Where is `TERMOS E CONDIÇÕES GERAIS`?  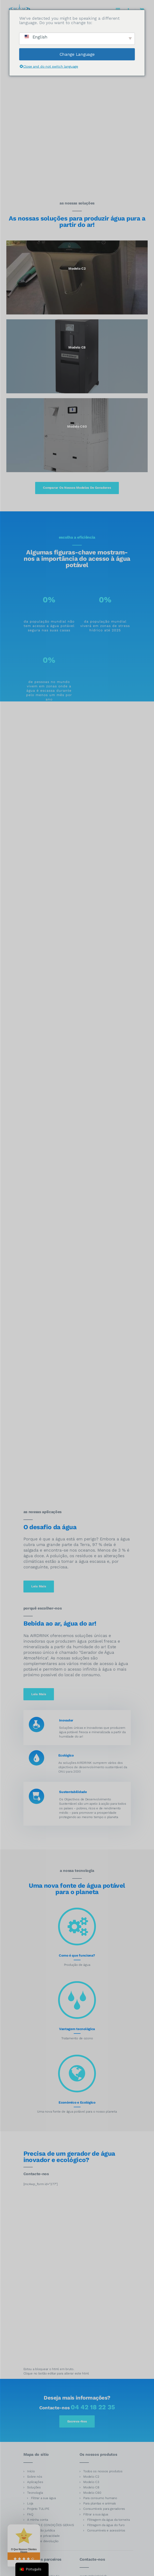 TERMOS E CONDIÇÕES GERAIS is located at coordinates (50, 2525).